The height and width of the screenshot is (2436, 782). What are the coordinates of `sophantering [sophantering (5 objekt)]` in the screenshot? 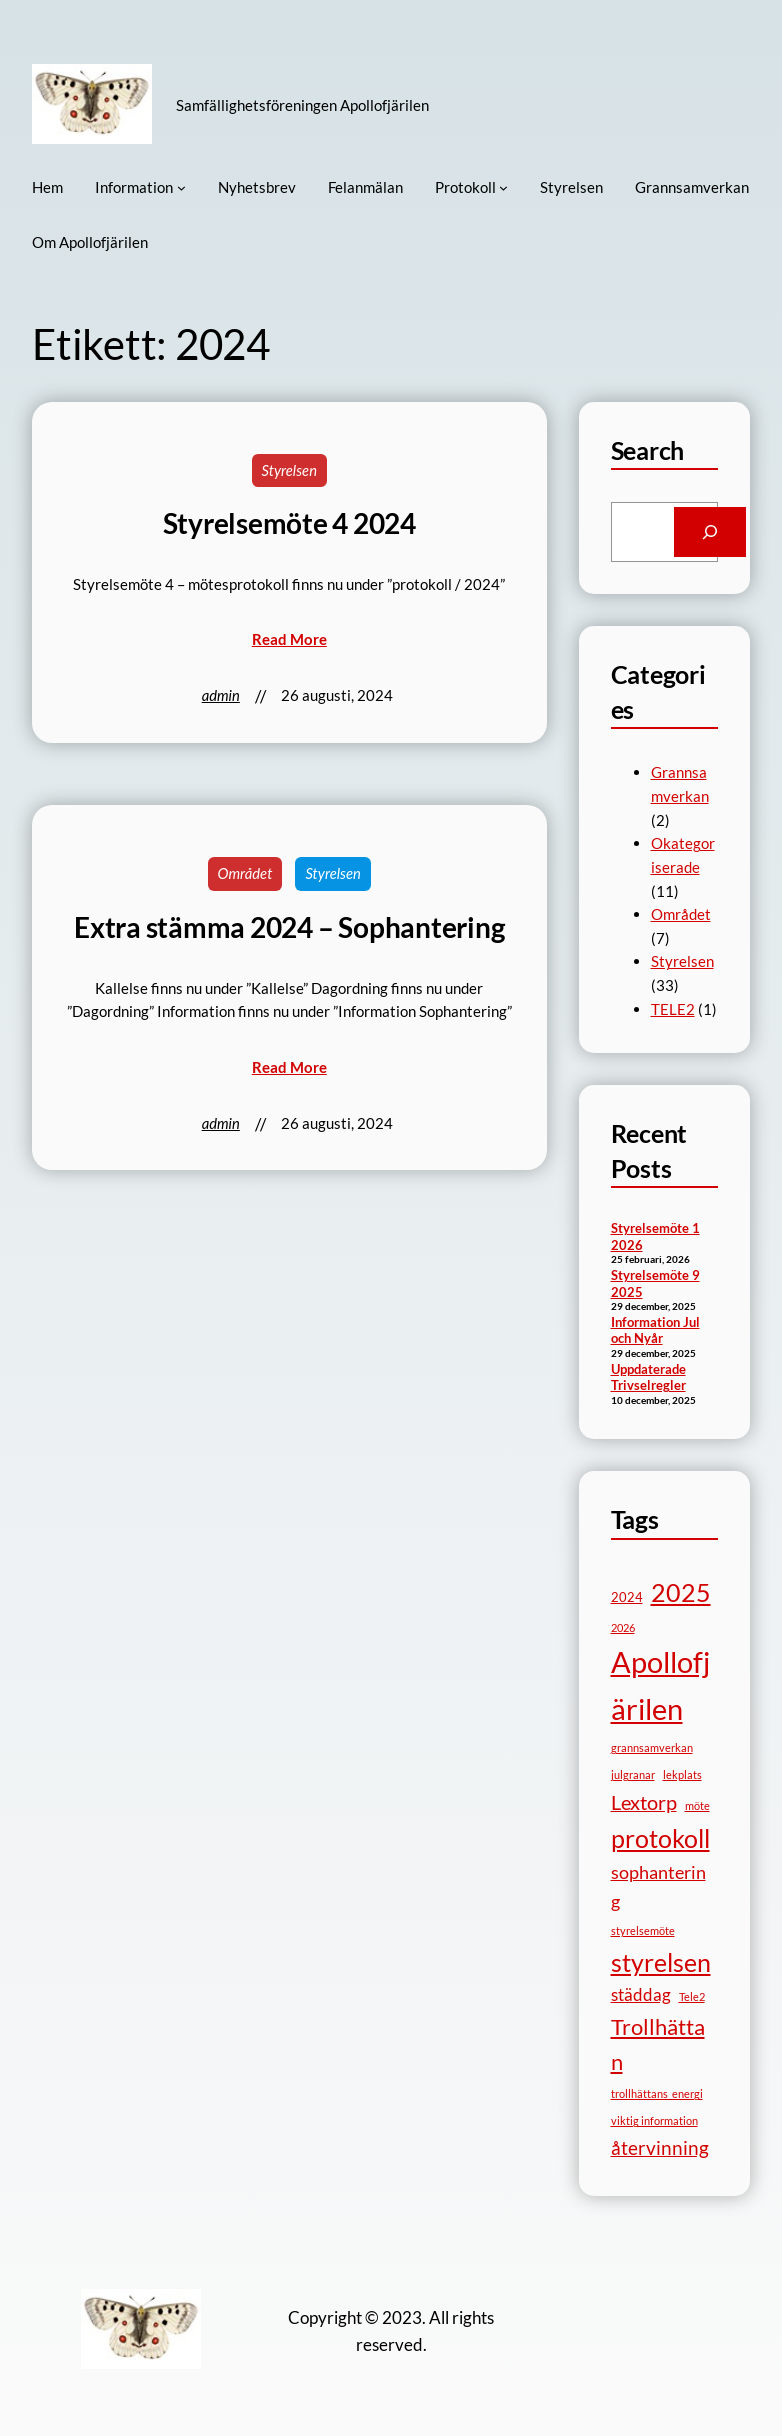 It's located at (658, 1886).